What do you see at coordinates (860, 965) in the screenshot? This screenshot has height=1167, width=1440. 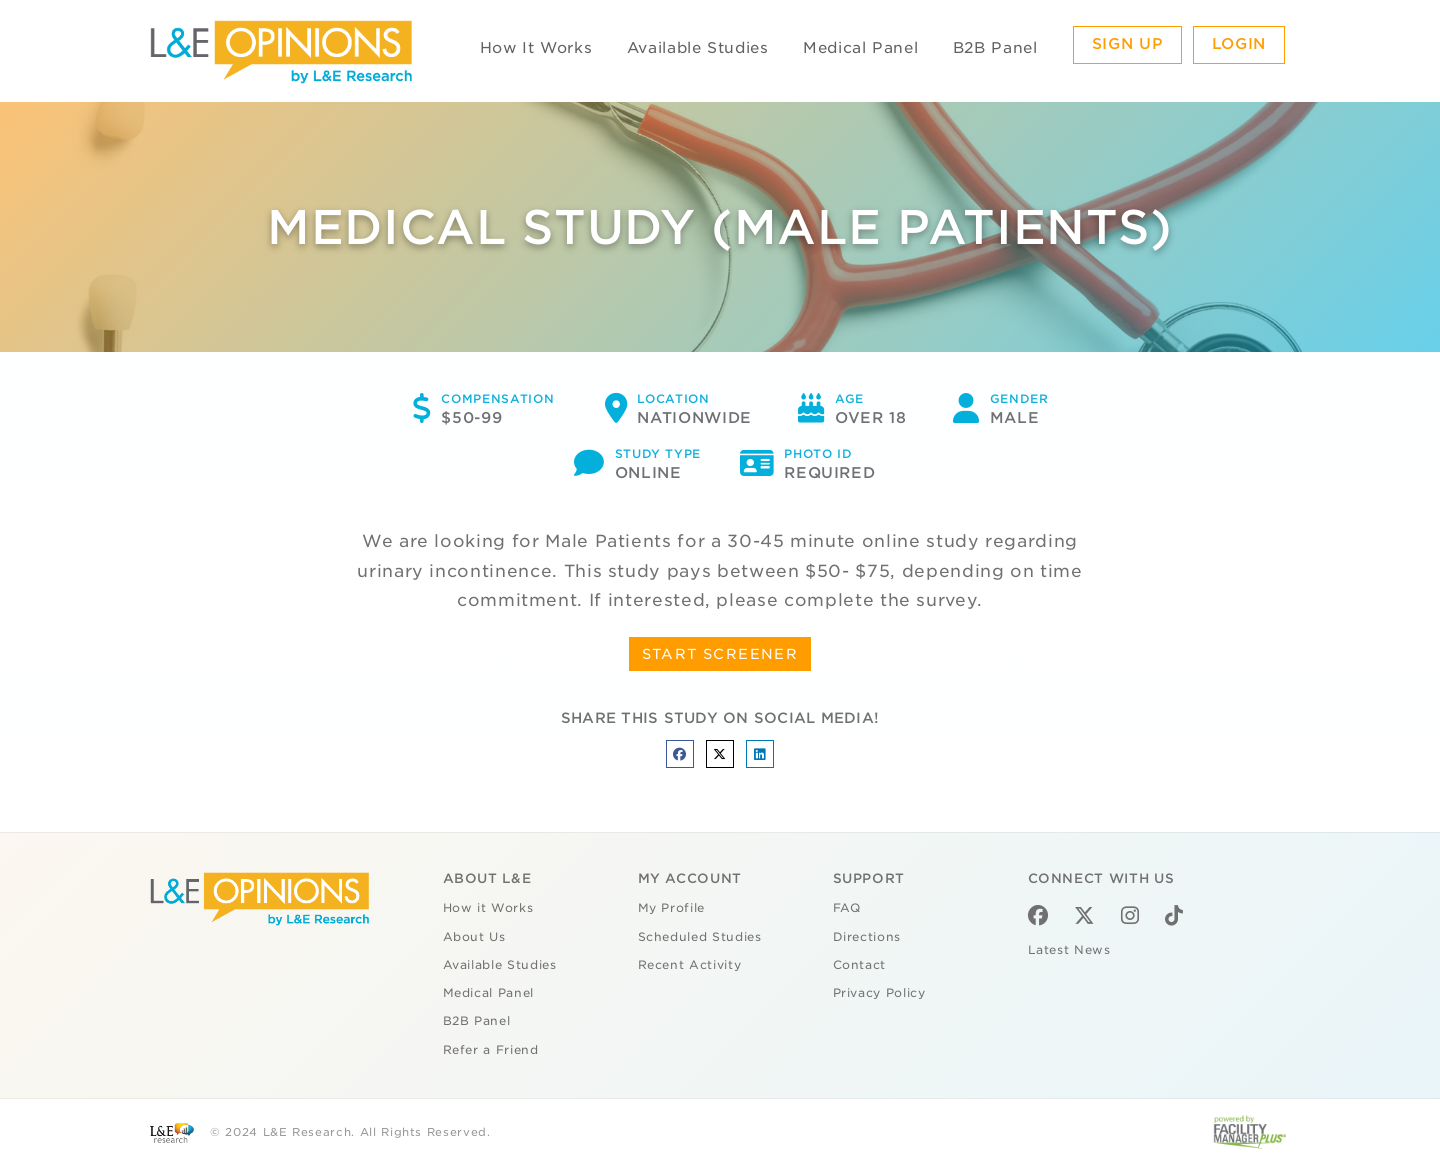 I see `Contact` at bounding box center [860, 965].